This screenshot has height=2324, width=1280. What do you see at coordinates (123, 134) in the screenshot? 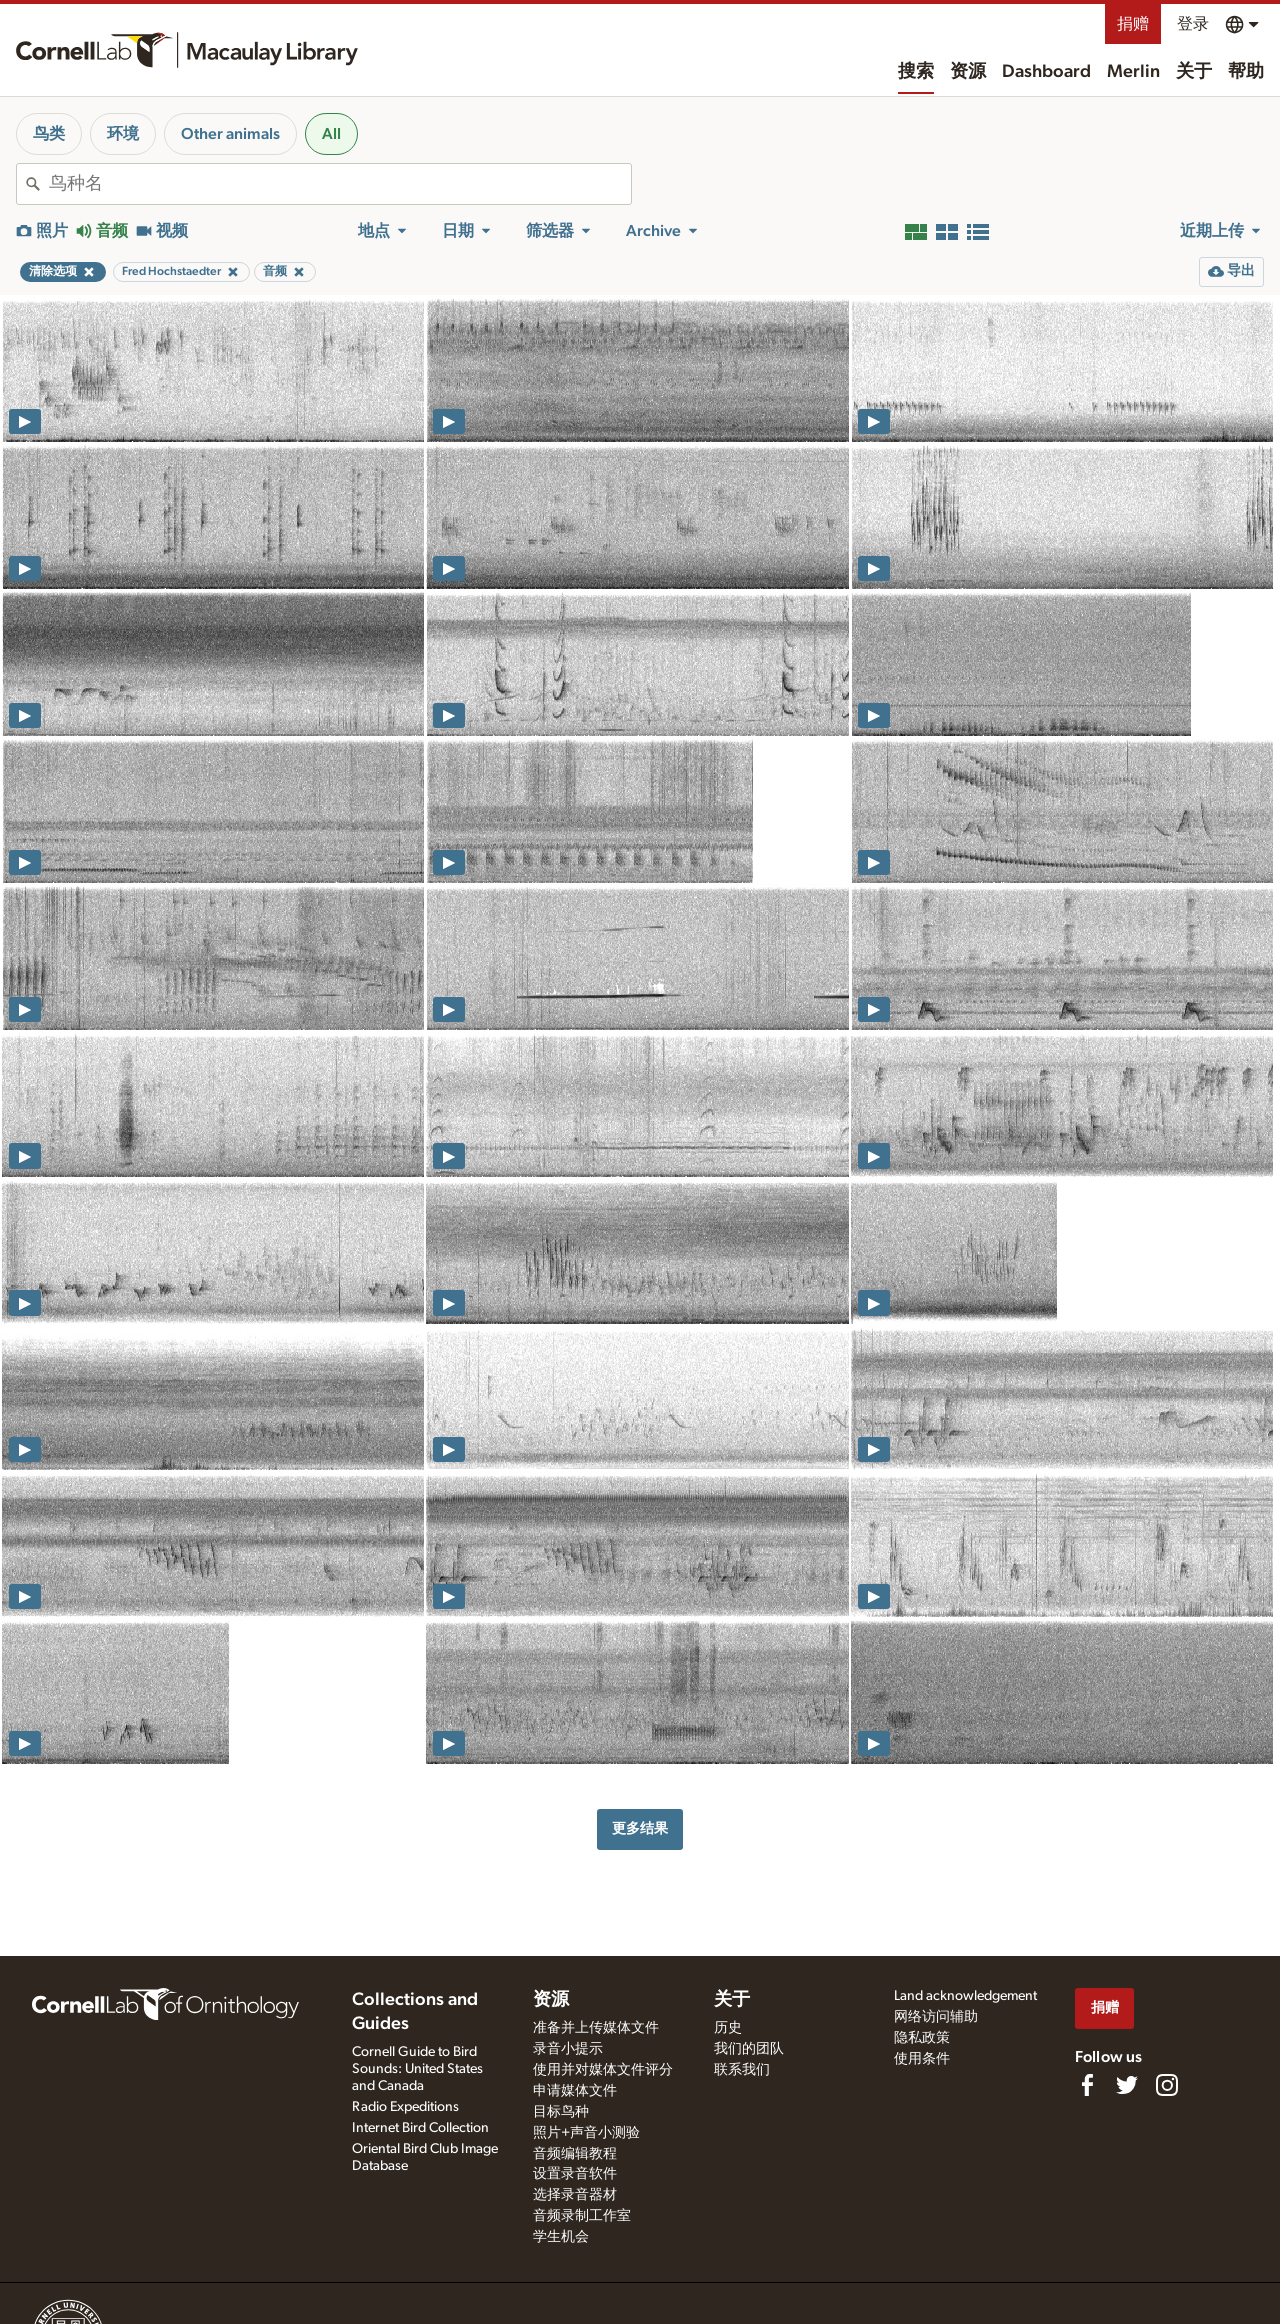
I see `环境` at bounding box center [123, 134].